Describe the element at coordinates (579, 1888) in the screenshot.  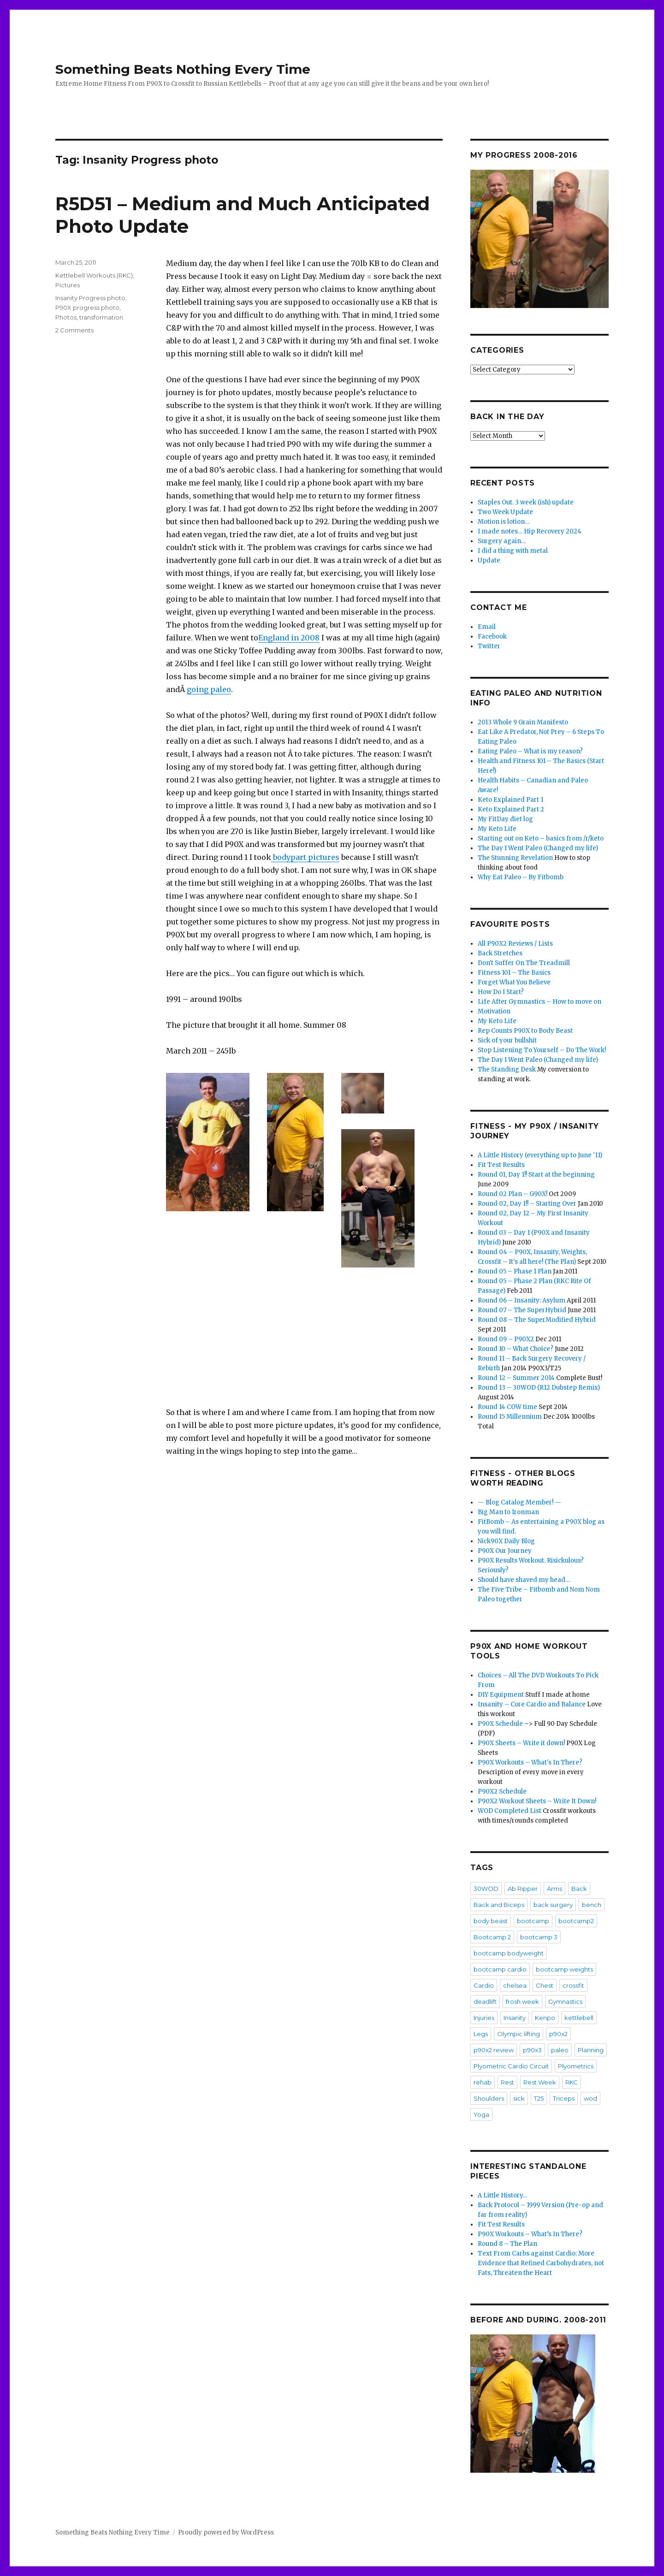
I see `Back` at that location.